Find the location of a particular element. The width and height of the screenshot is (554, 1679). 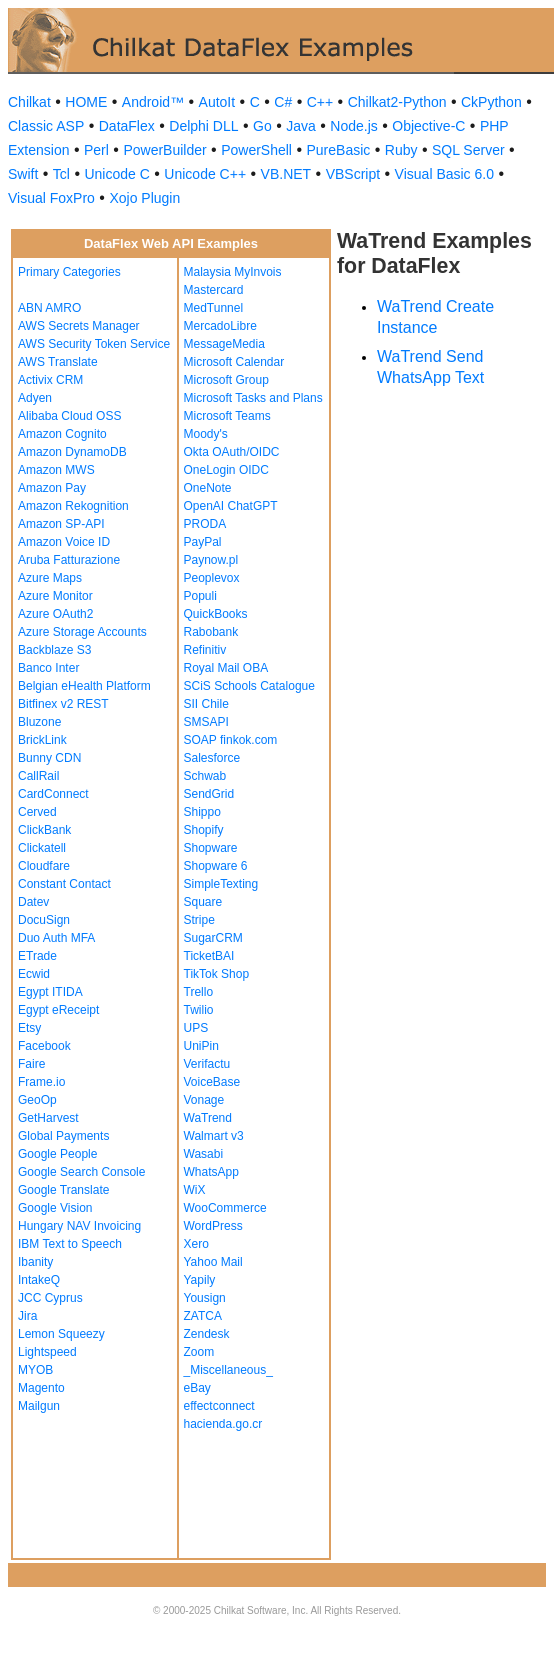

WiX is located at coordinates (195, 1190).